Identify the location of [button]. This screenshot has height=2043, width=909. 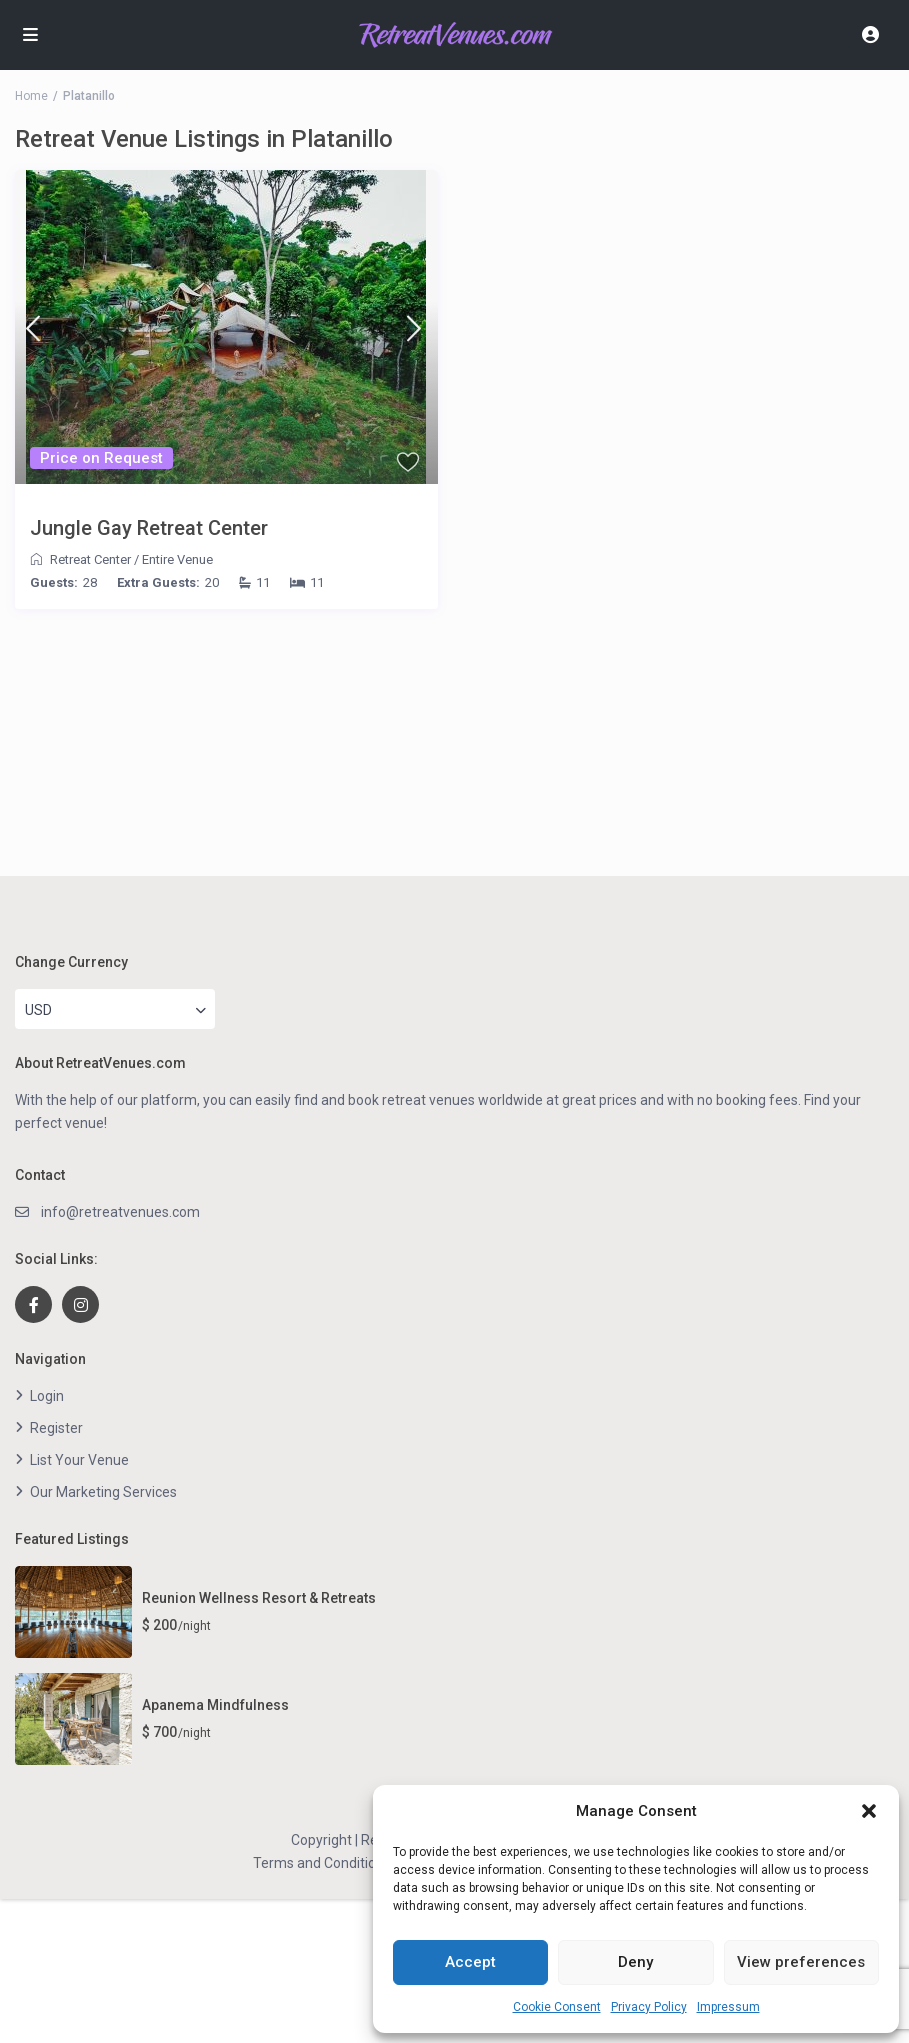
(869, 1811).